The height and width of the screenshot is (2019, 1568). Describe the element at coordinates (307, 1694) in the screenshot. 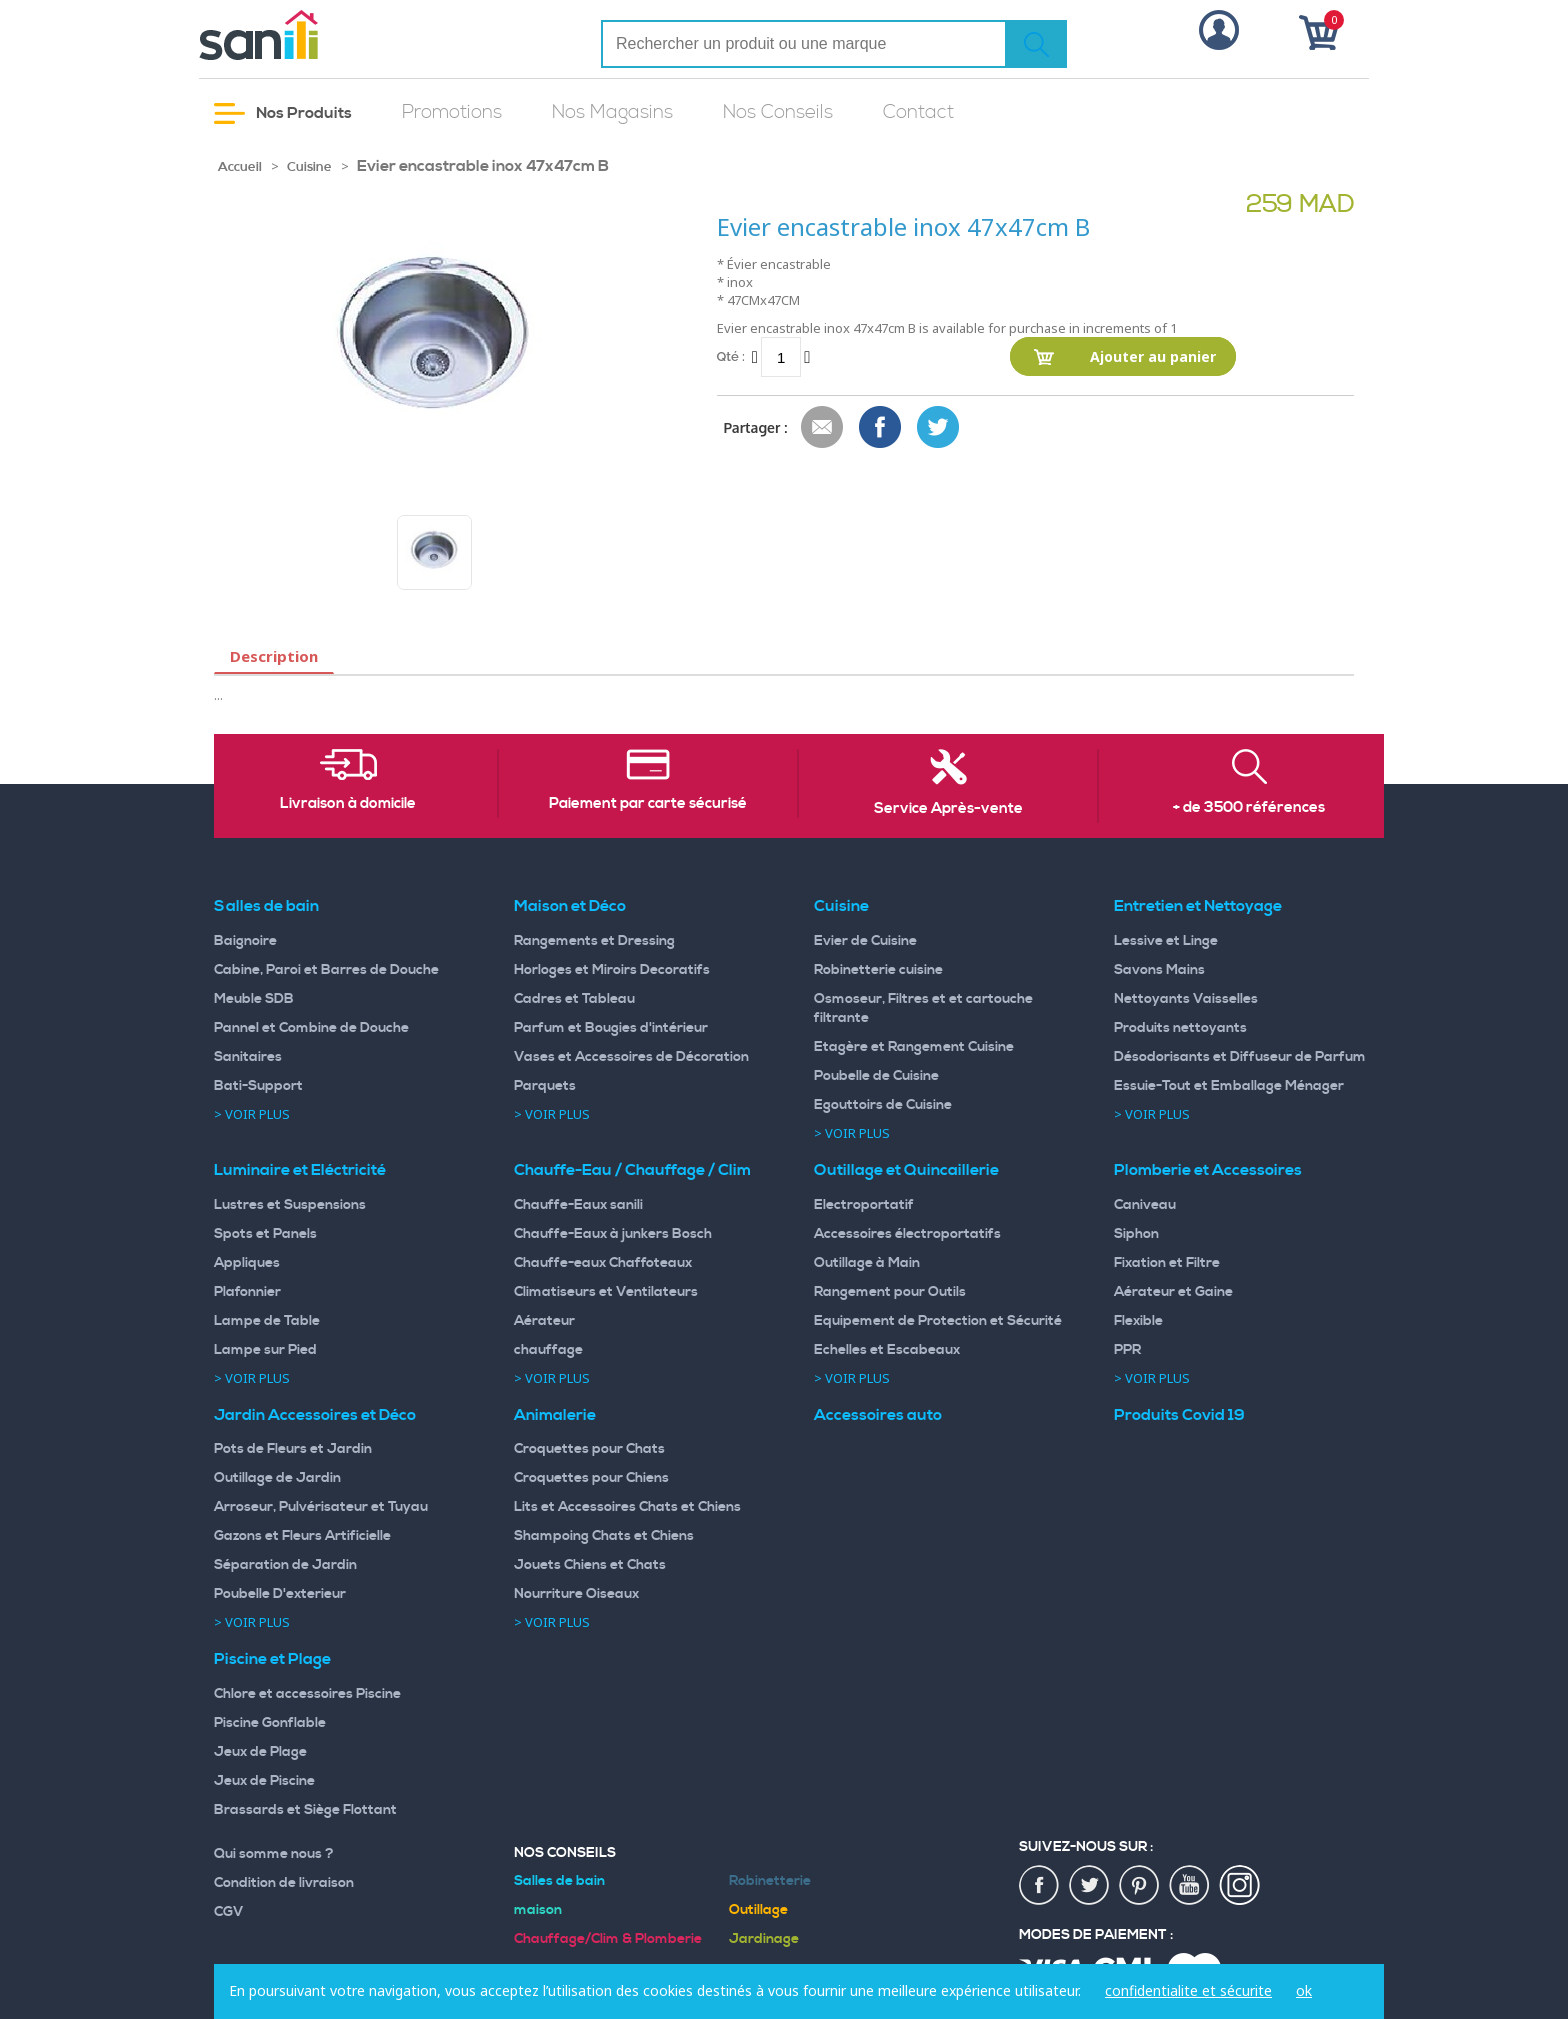

I see `Chlore et accessoires Piscine` at that location.